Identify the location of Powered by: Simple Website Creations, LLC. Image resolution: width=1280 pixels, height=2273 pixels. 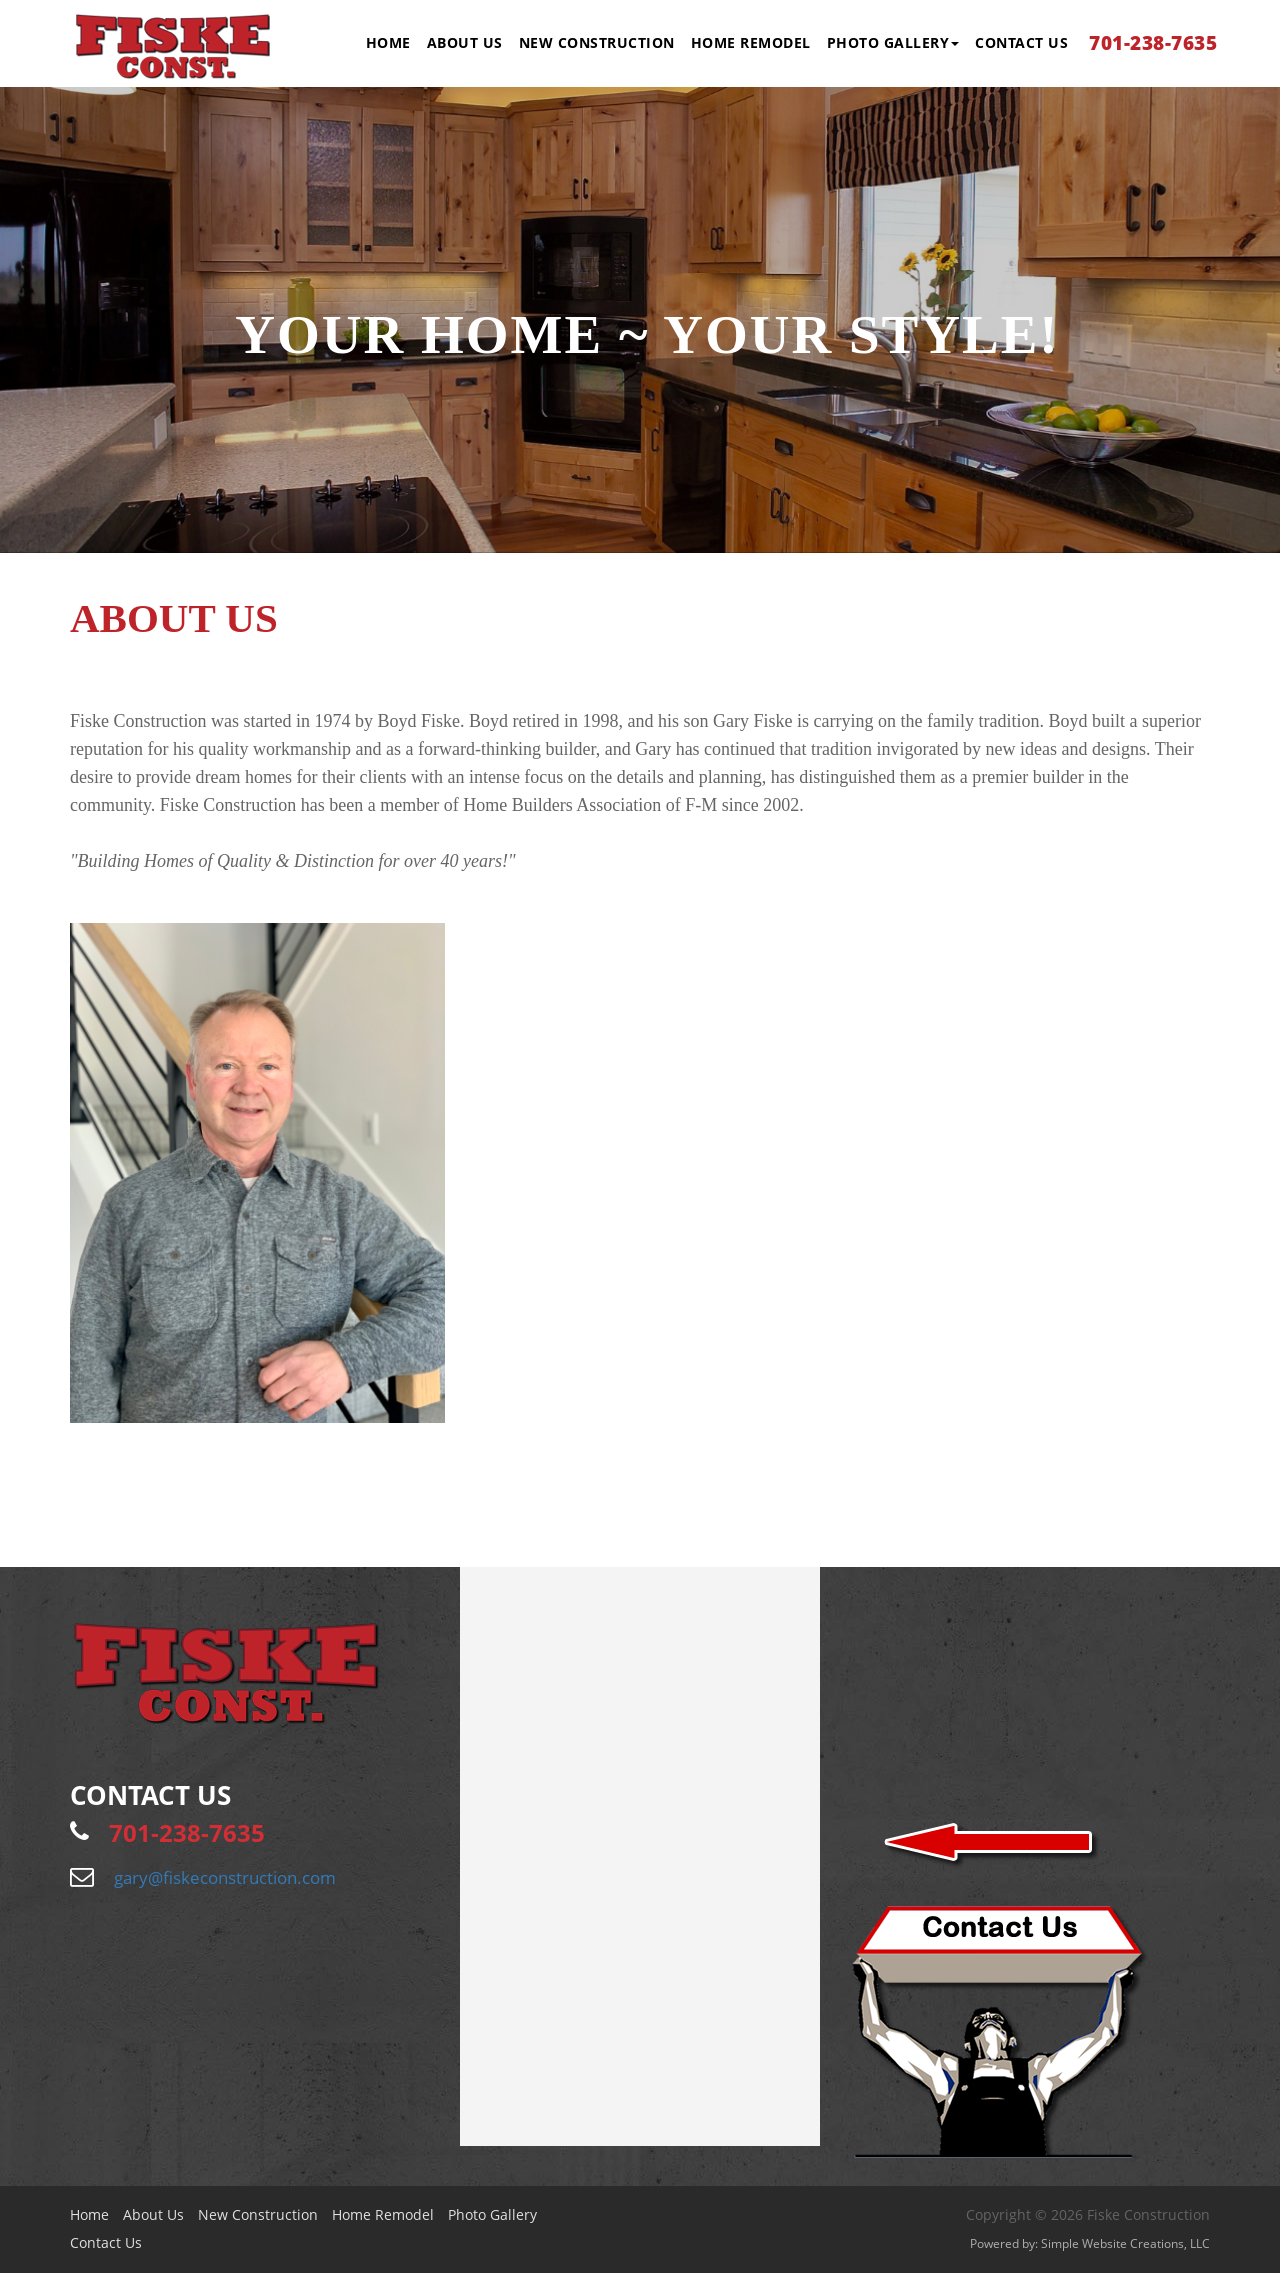
(1090, 2243).